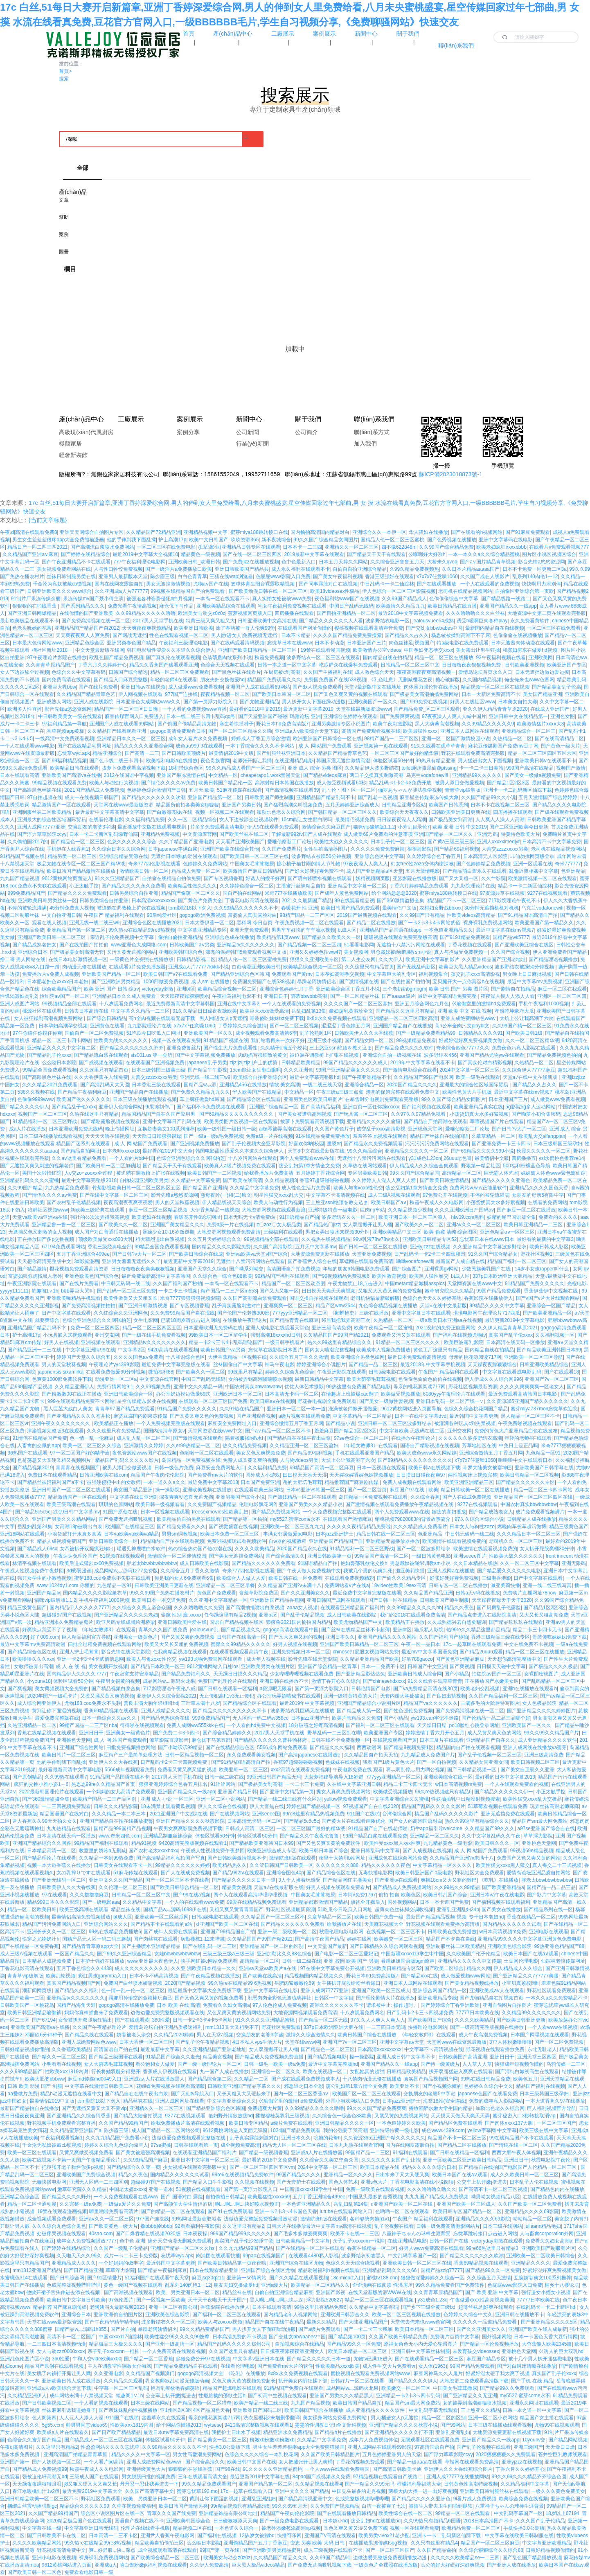 Image resolution: width=590 pixels, height=2576 pixels. I want to click on 天堂网www在线资源最新版, so click(456, 2042).